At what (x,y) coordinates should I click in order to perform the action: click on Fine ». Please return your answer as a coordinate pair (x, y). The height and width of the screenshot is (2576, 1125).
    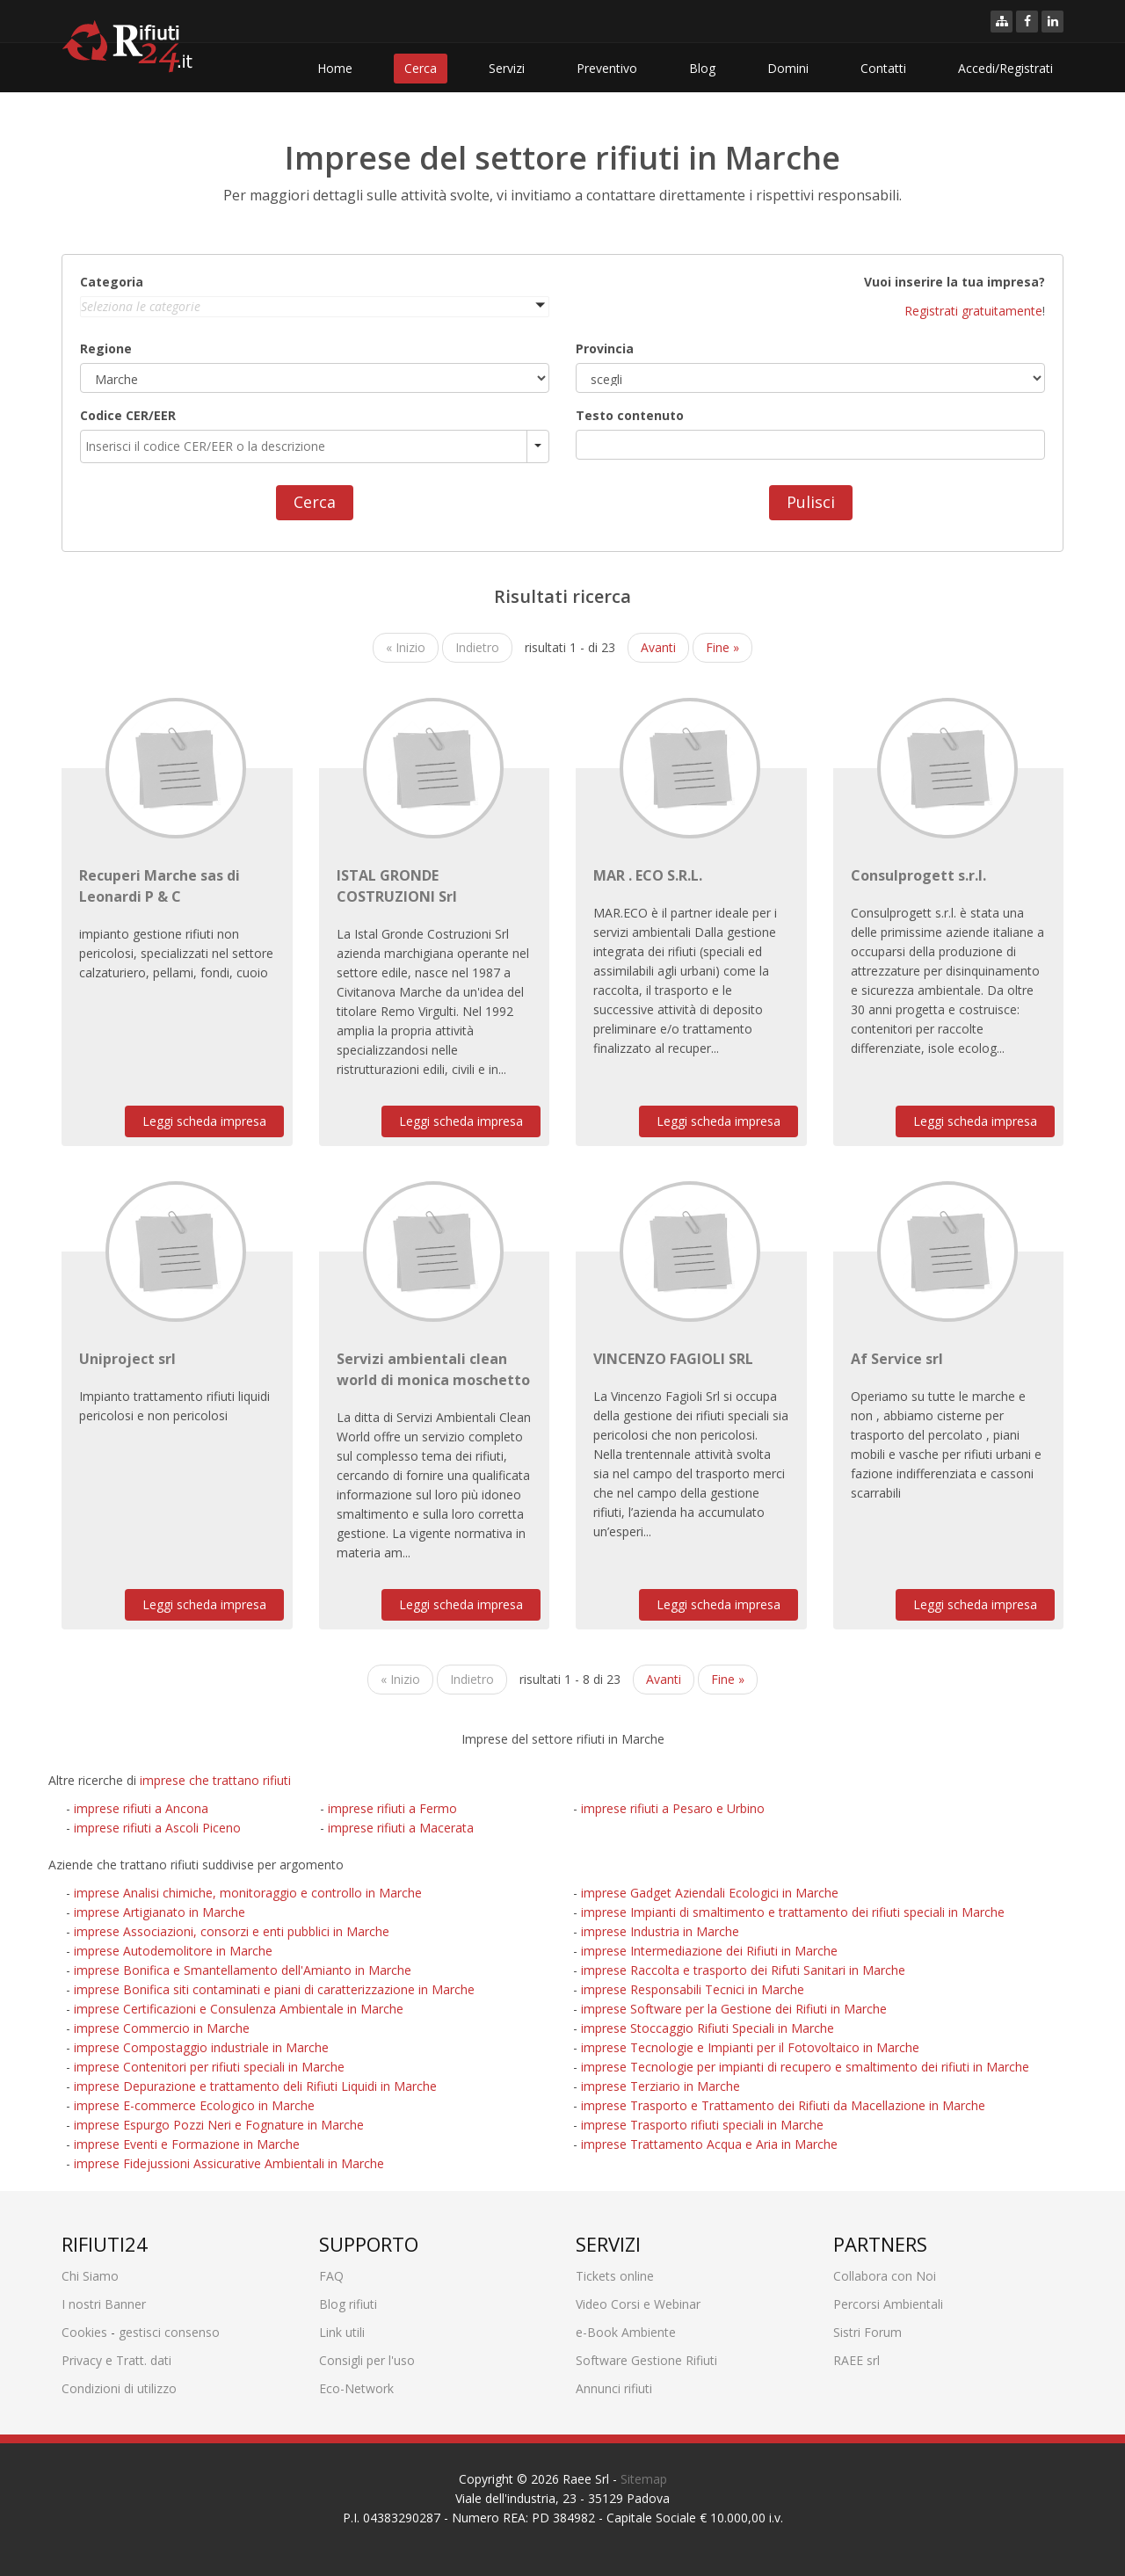
    Looking at the image, I should click on (722, 647).